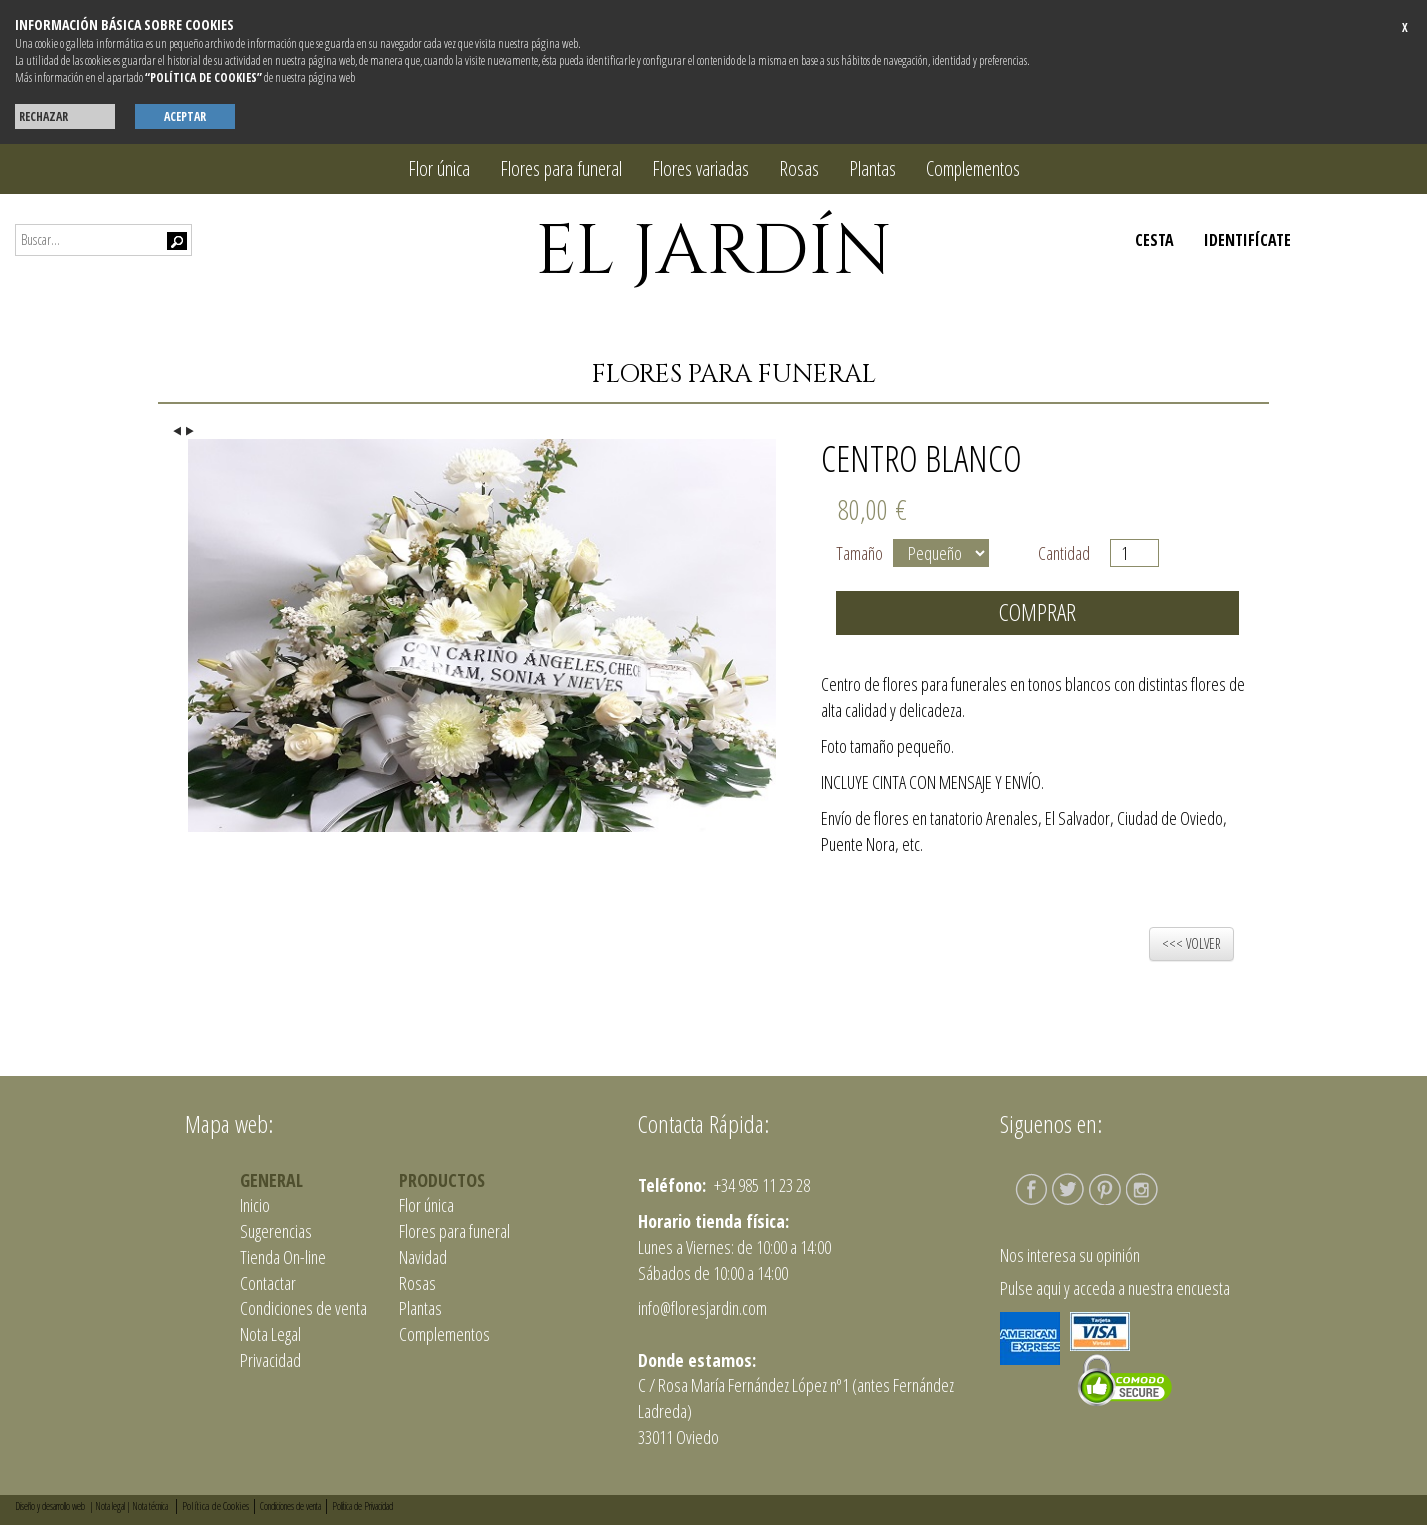 Image resolution: width=1427 pixels, height=1525 pixels. What do you see at coordinates (1115, 1288) in the screenshot?
I see `Pulse aqui y acceda a nuestra encuesta` at bounding box center [1115, 1288].